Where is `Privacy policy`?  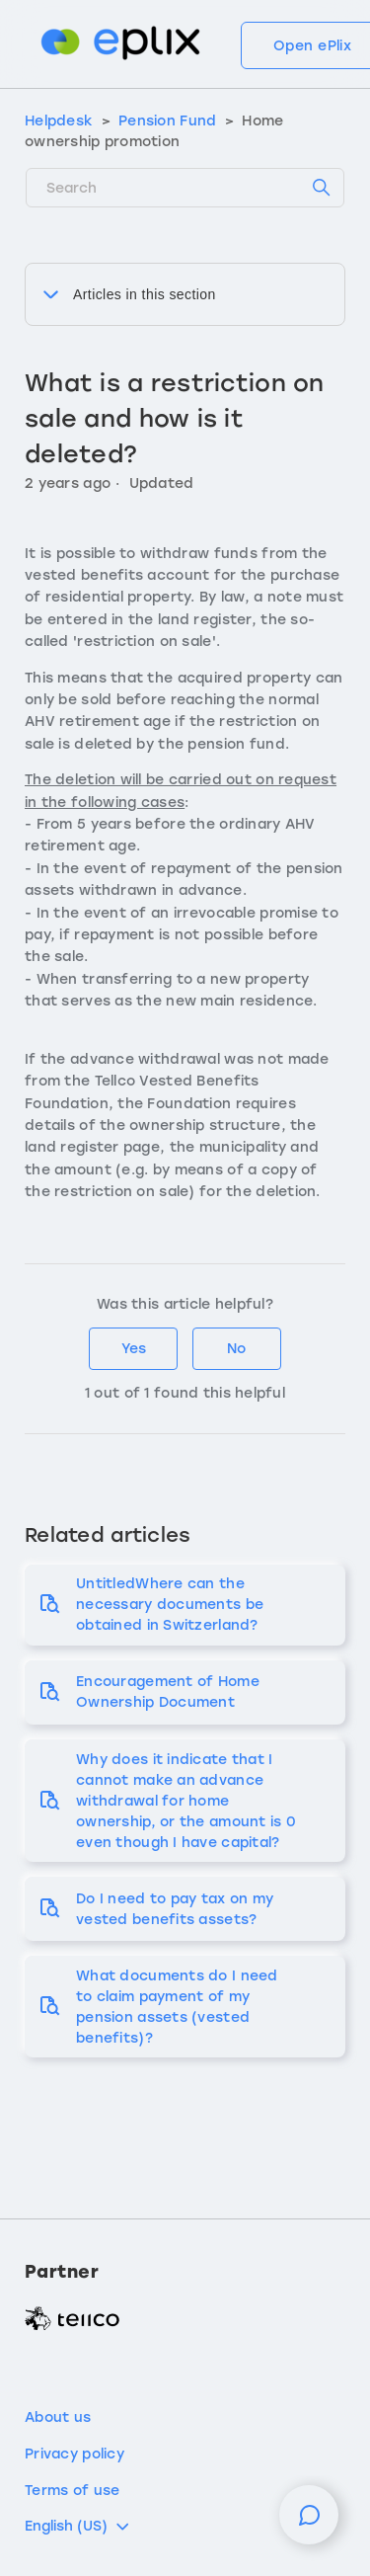
Privacy policy is located at coordinates (74, 2454).